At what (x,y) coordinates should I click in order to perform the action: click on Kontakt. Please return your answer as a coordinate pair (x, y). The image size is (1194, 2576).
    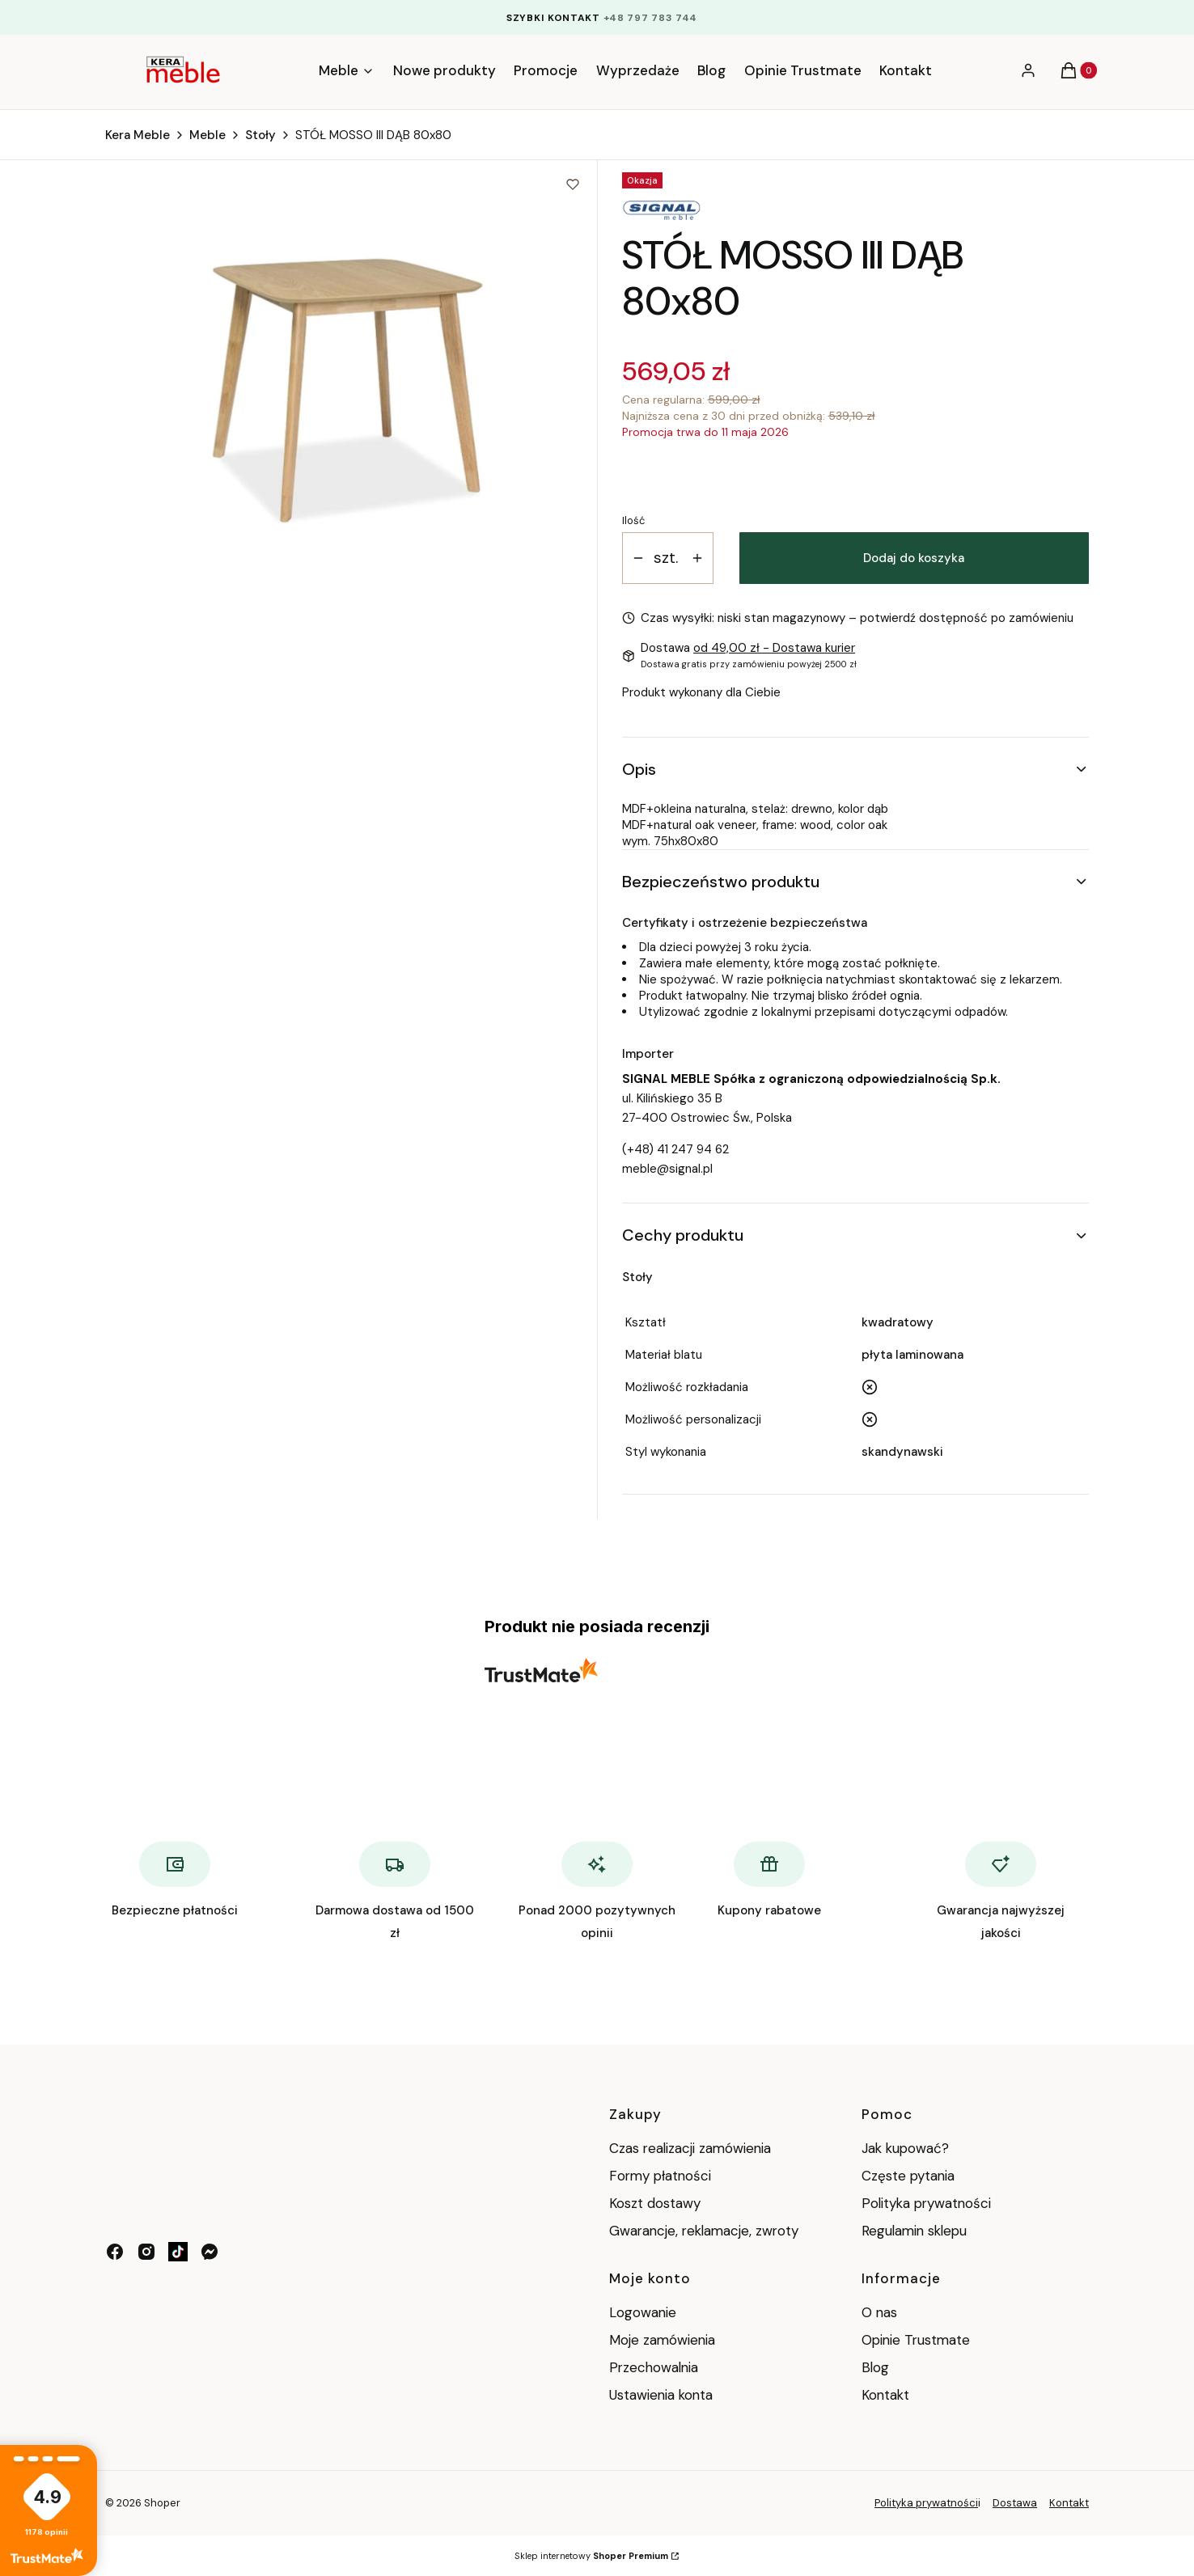
    Looking at the image, I should click on (885, 2395).